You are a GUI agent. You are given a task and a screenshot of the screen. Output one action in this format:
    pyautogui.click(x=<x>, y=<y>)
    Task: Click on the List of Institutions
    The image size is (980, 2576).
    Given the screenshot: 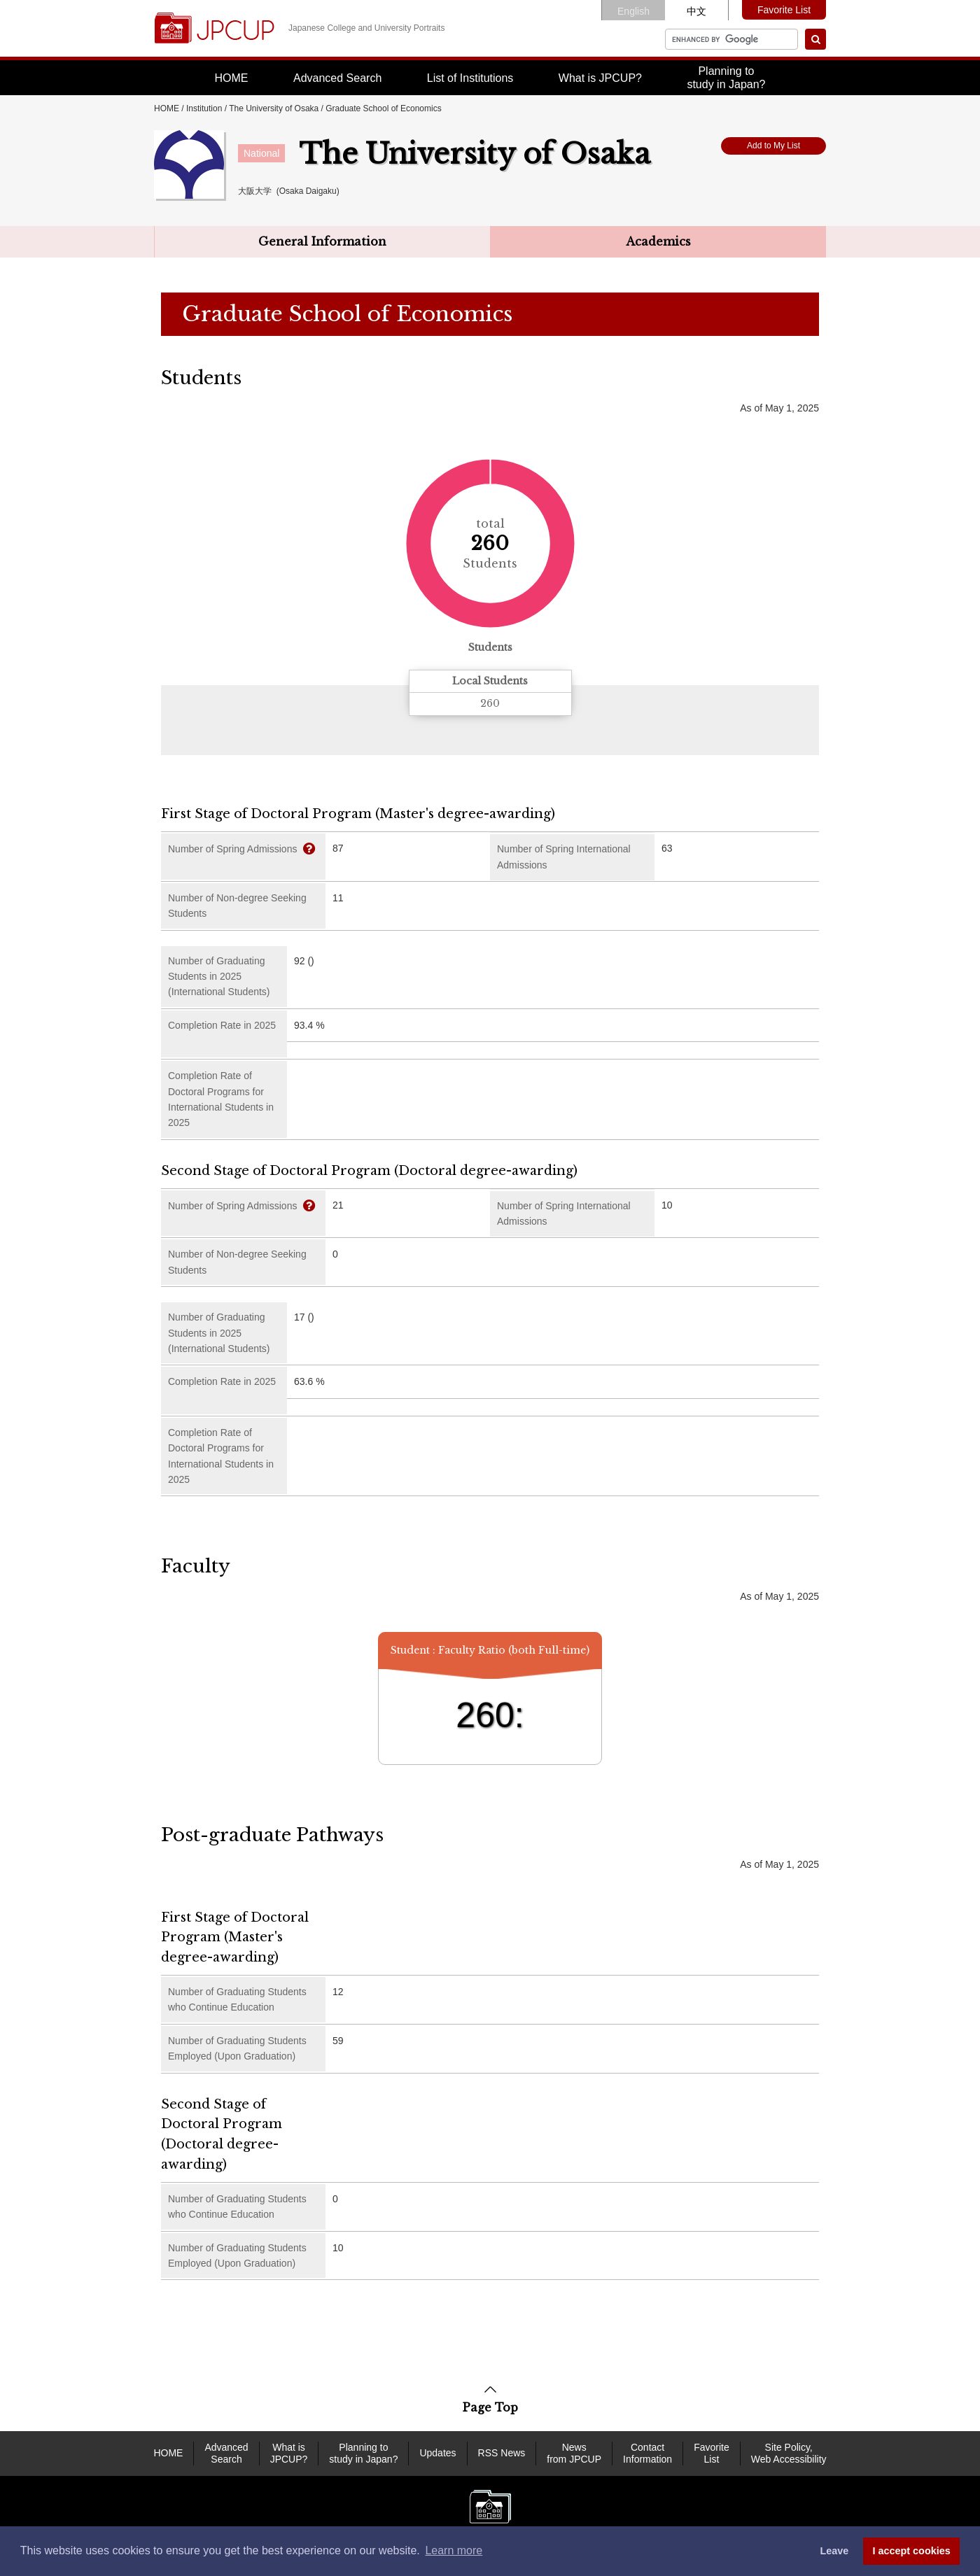 What is the action you would take?
    pyautogui.click(x=470, y=78)
    